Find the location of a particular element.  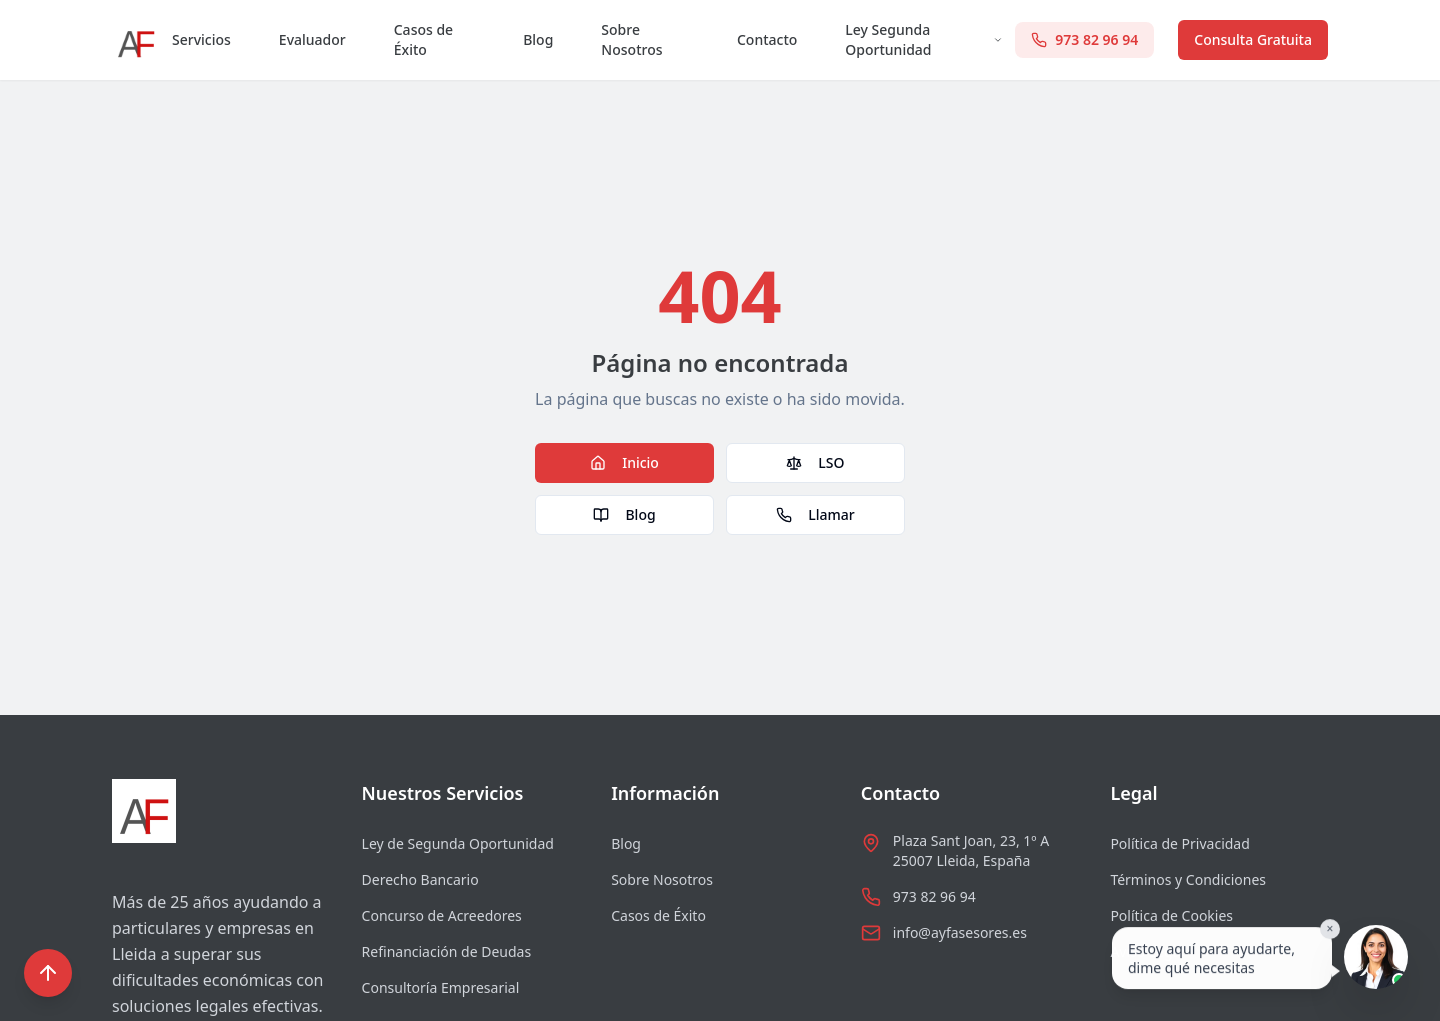

Consulta Gratuita is located at coordinates (1253, 39).